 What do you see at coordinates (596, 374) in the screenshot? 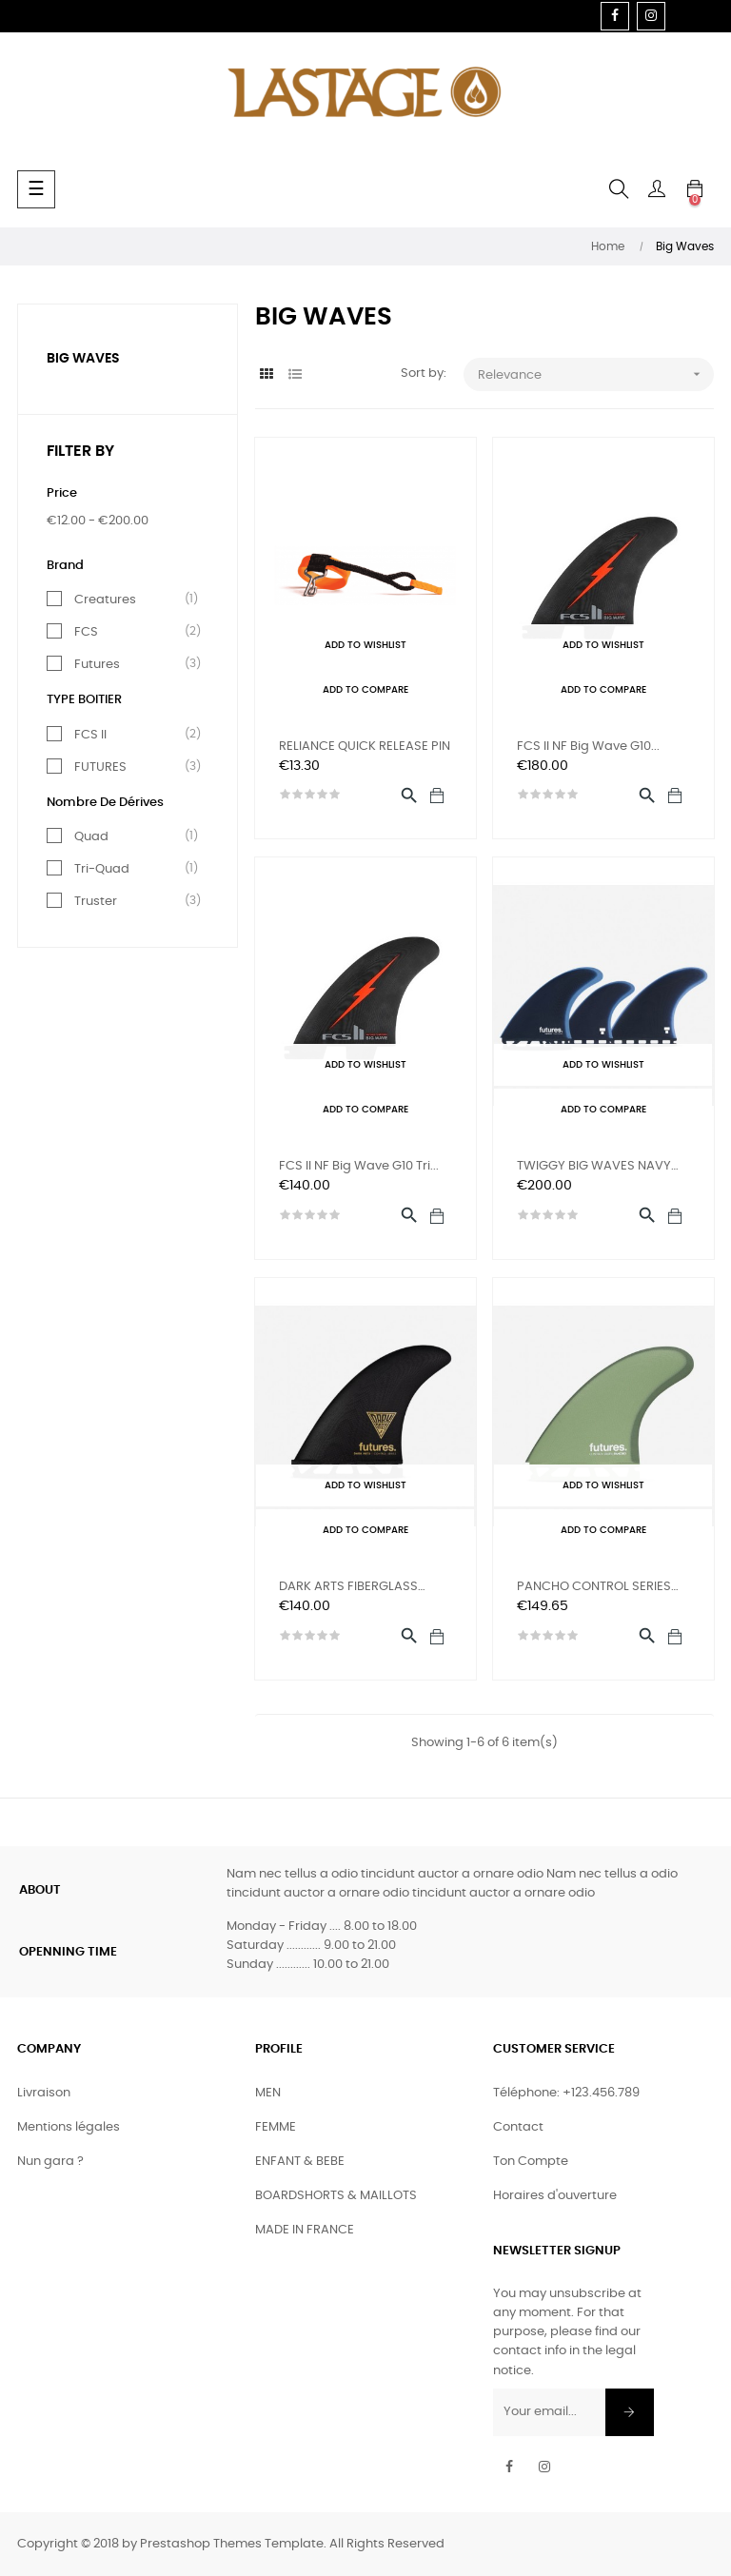
I see `Relevance` at bounding box center [596, 374].